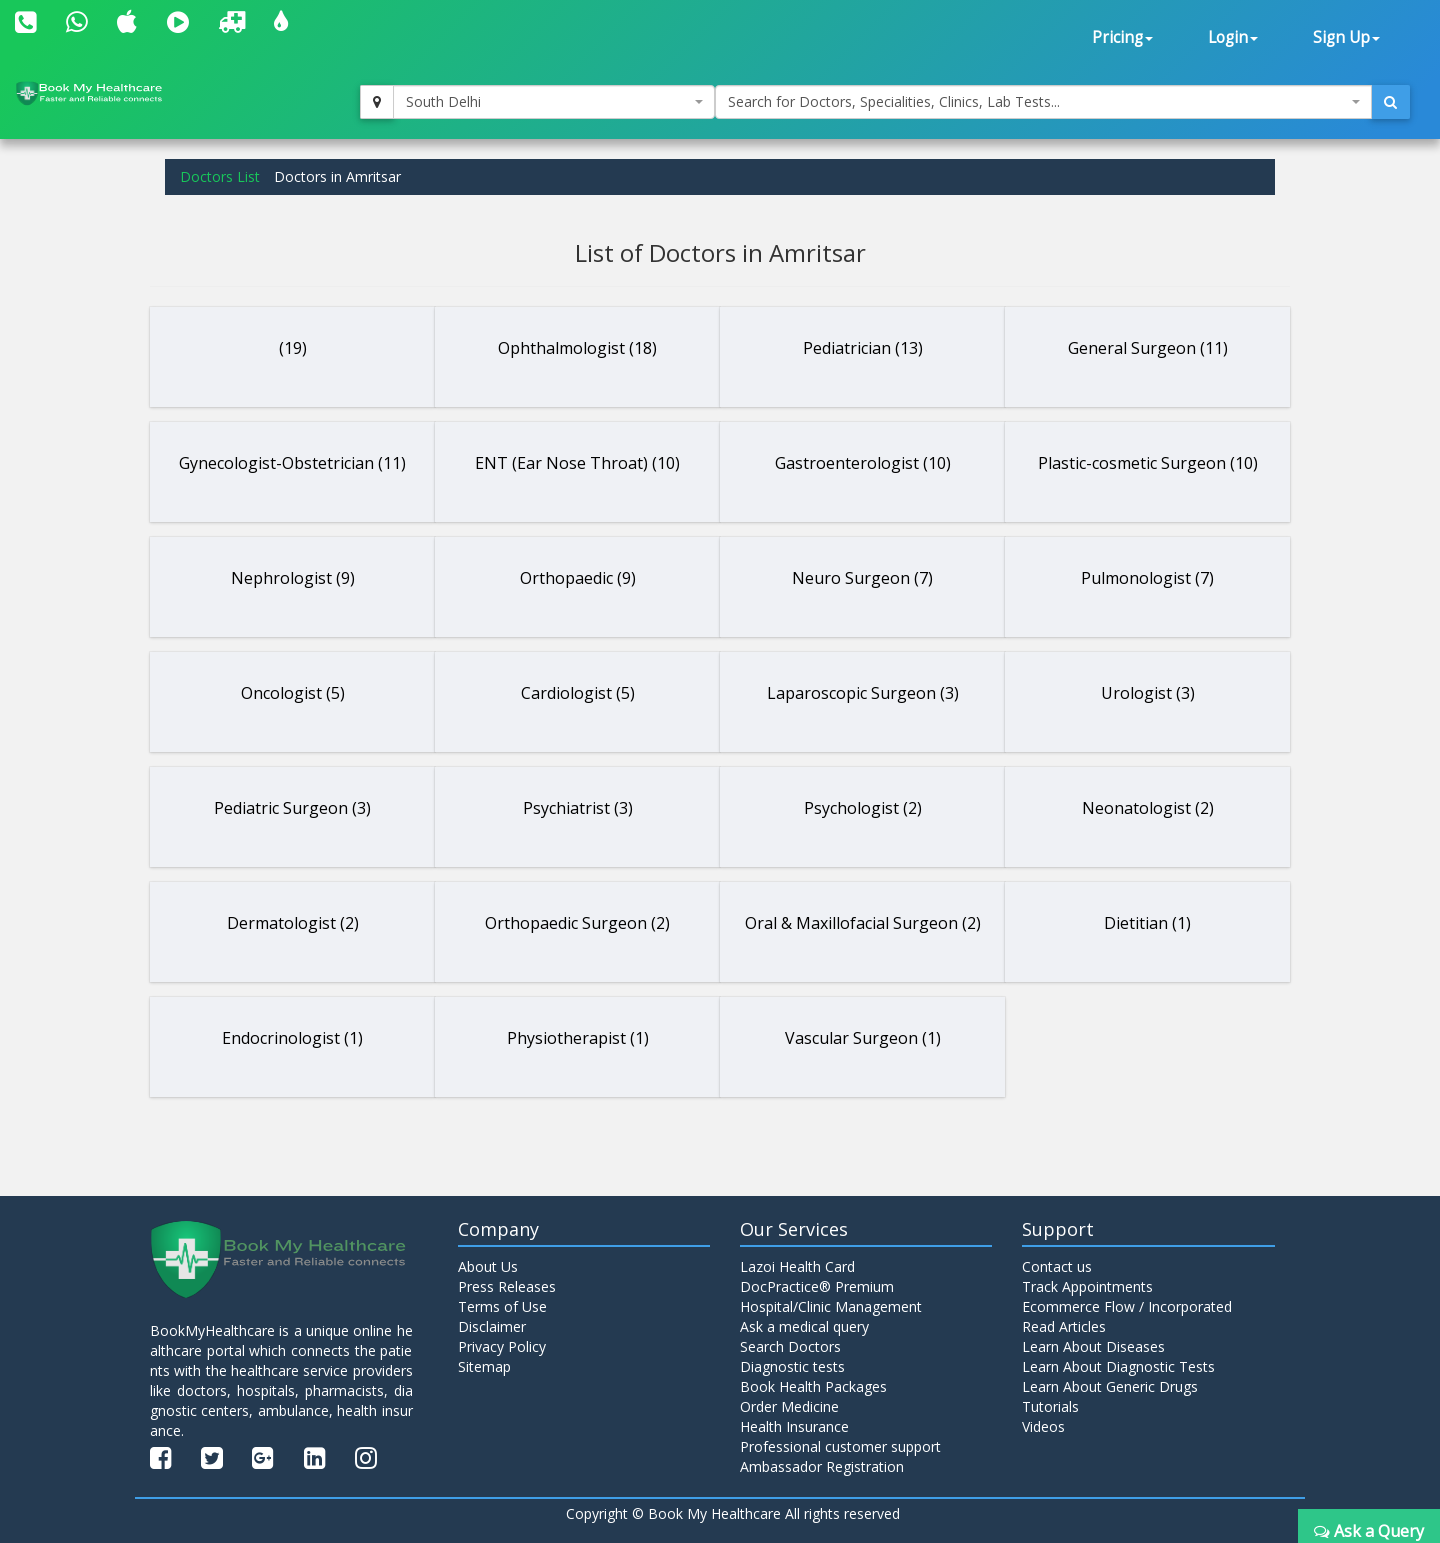 Image resolution: width=1440 pixels, height=1543 pixels. Describe the element at coordinates (1148, 808) in the screenshot. I see `Neonatologist (2)` at that location.